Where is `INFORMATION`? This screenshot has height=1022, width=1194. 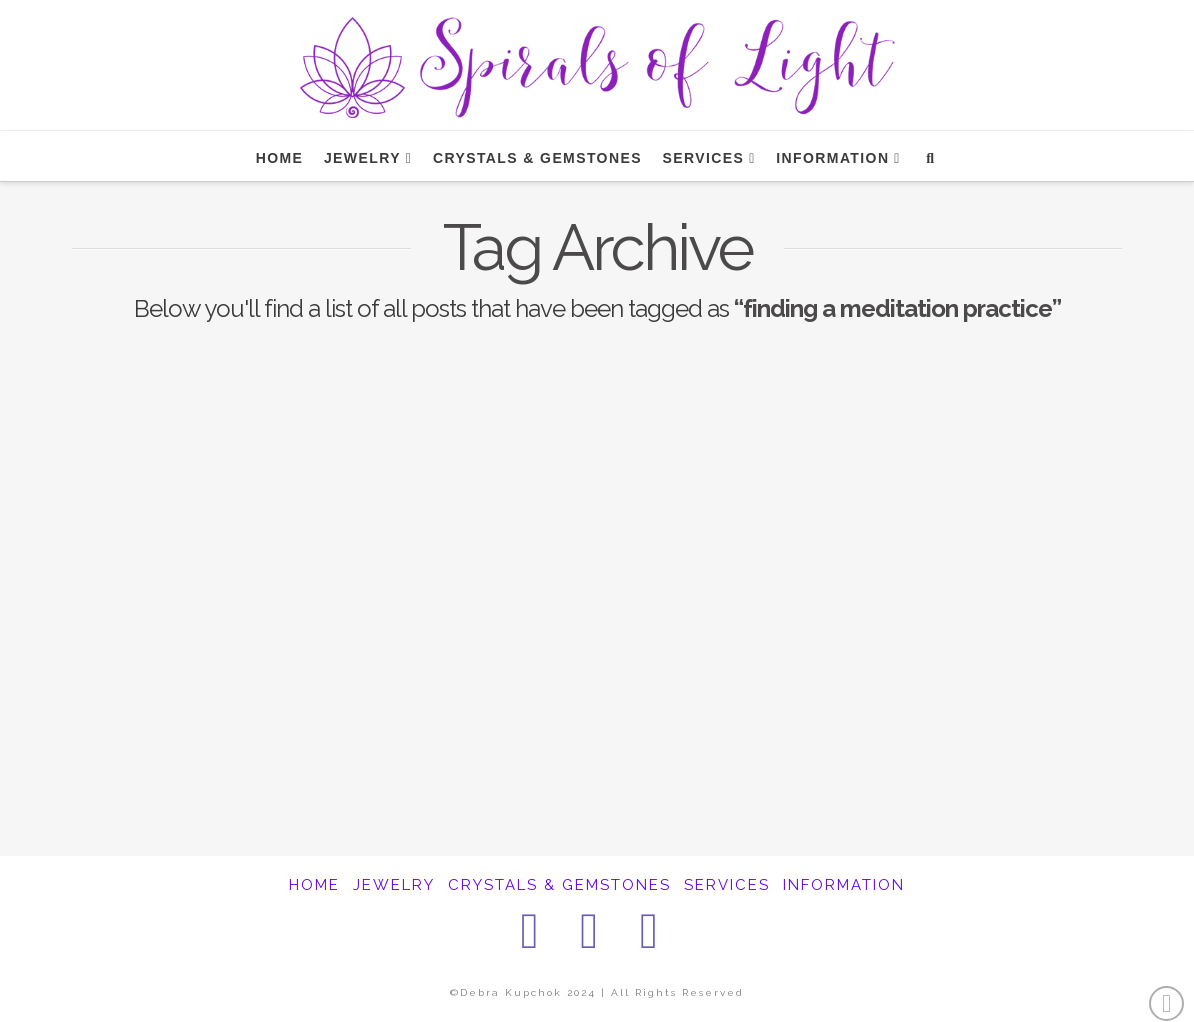 INFORMATION is located at coordinates (844, 885).